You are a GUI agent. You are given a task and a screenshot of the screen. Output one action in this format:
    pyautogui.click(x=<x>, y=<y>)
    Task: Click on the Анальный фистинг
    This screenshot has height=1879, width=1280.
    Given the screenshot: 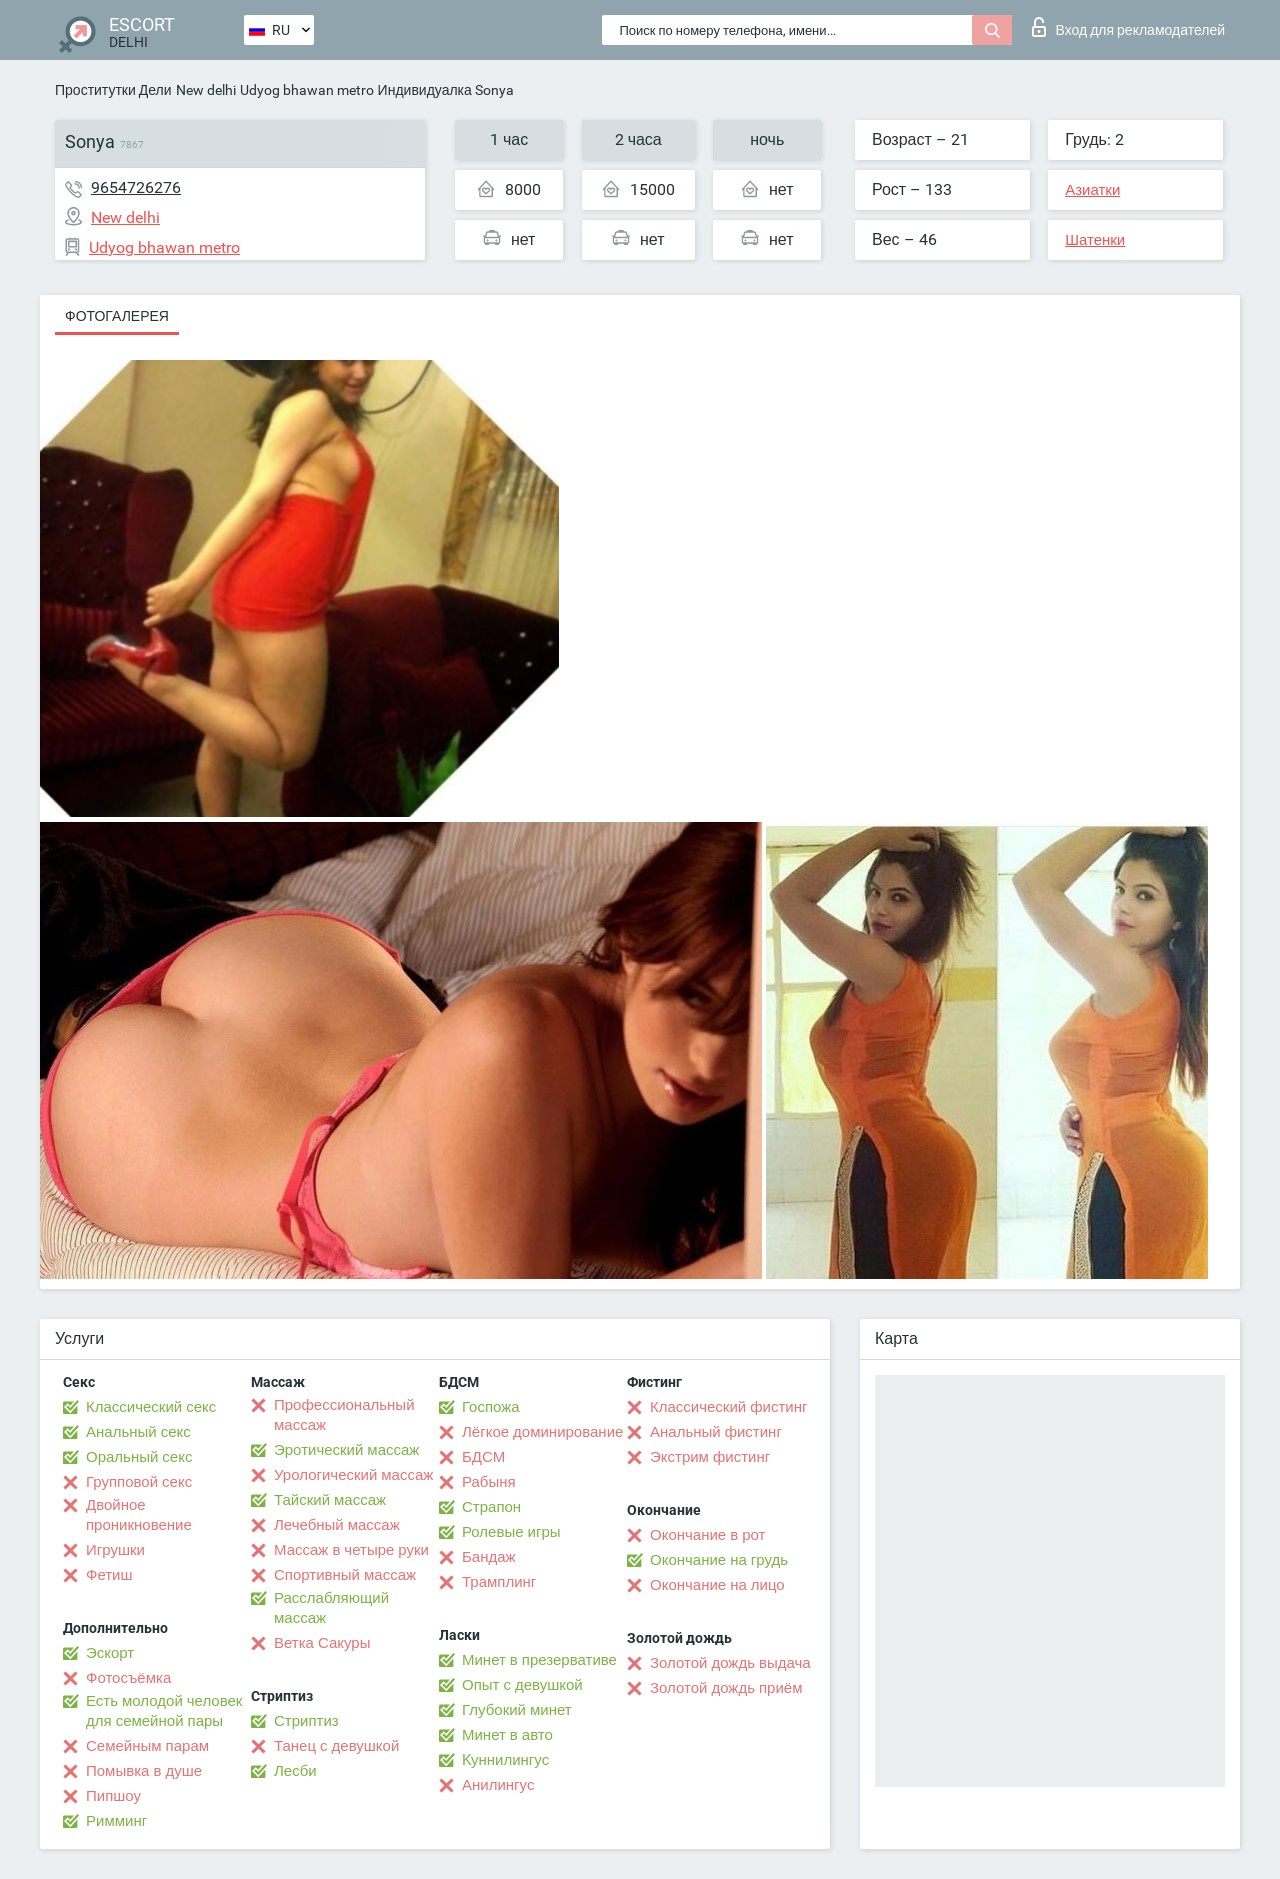 What is the action you would take?
    pyautogui.click(x=716, y=1432)
    